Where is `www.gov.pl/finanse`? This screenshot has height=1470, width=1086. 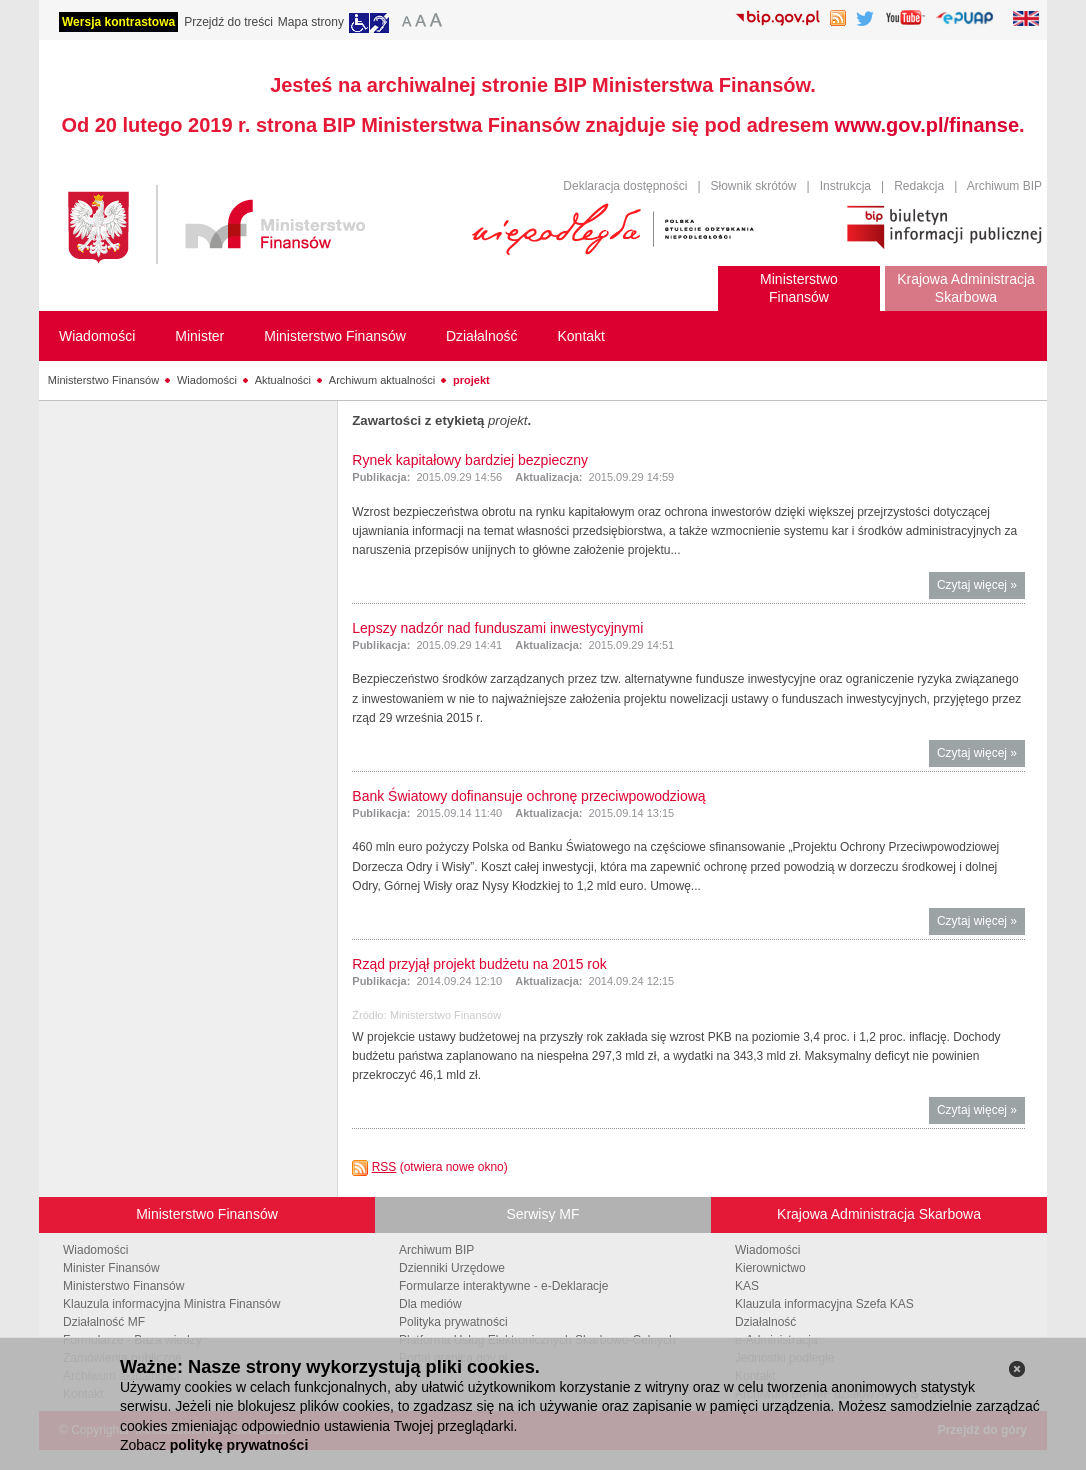
www.gov.pl/finanse is located at coordinates (927, 125).